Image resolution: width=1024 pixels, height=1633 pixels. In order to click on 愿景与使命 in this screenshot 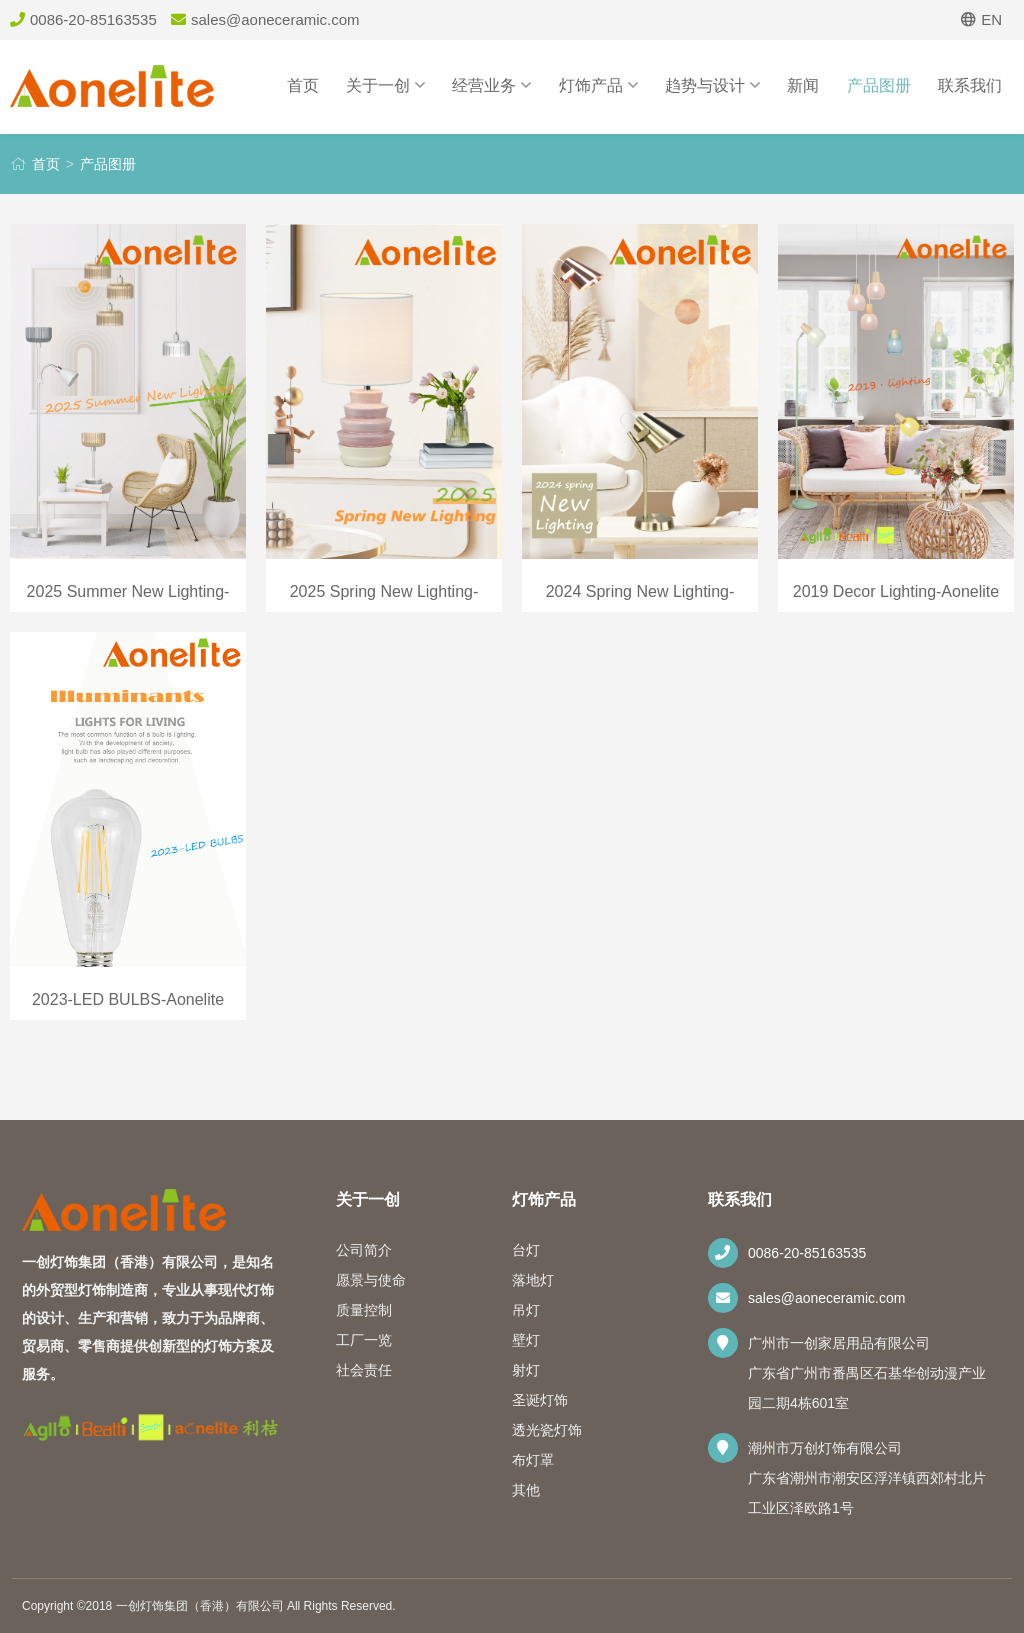, I will do `click(371, 1280)`.